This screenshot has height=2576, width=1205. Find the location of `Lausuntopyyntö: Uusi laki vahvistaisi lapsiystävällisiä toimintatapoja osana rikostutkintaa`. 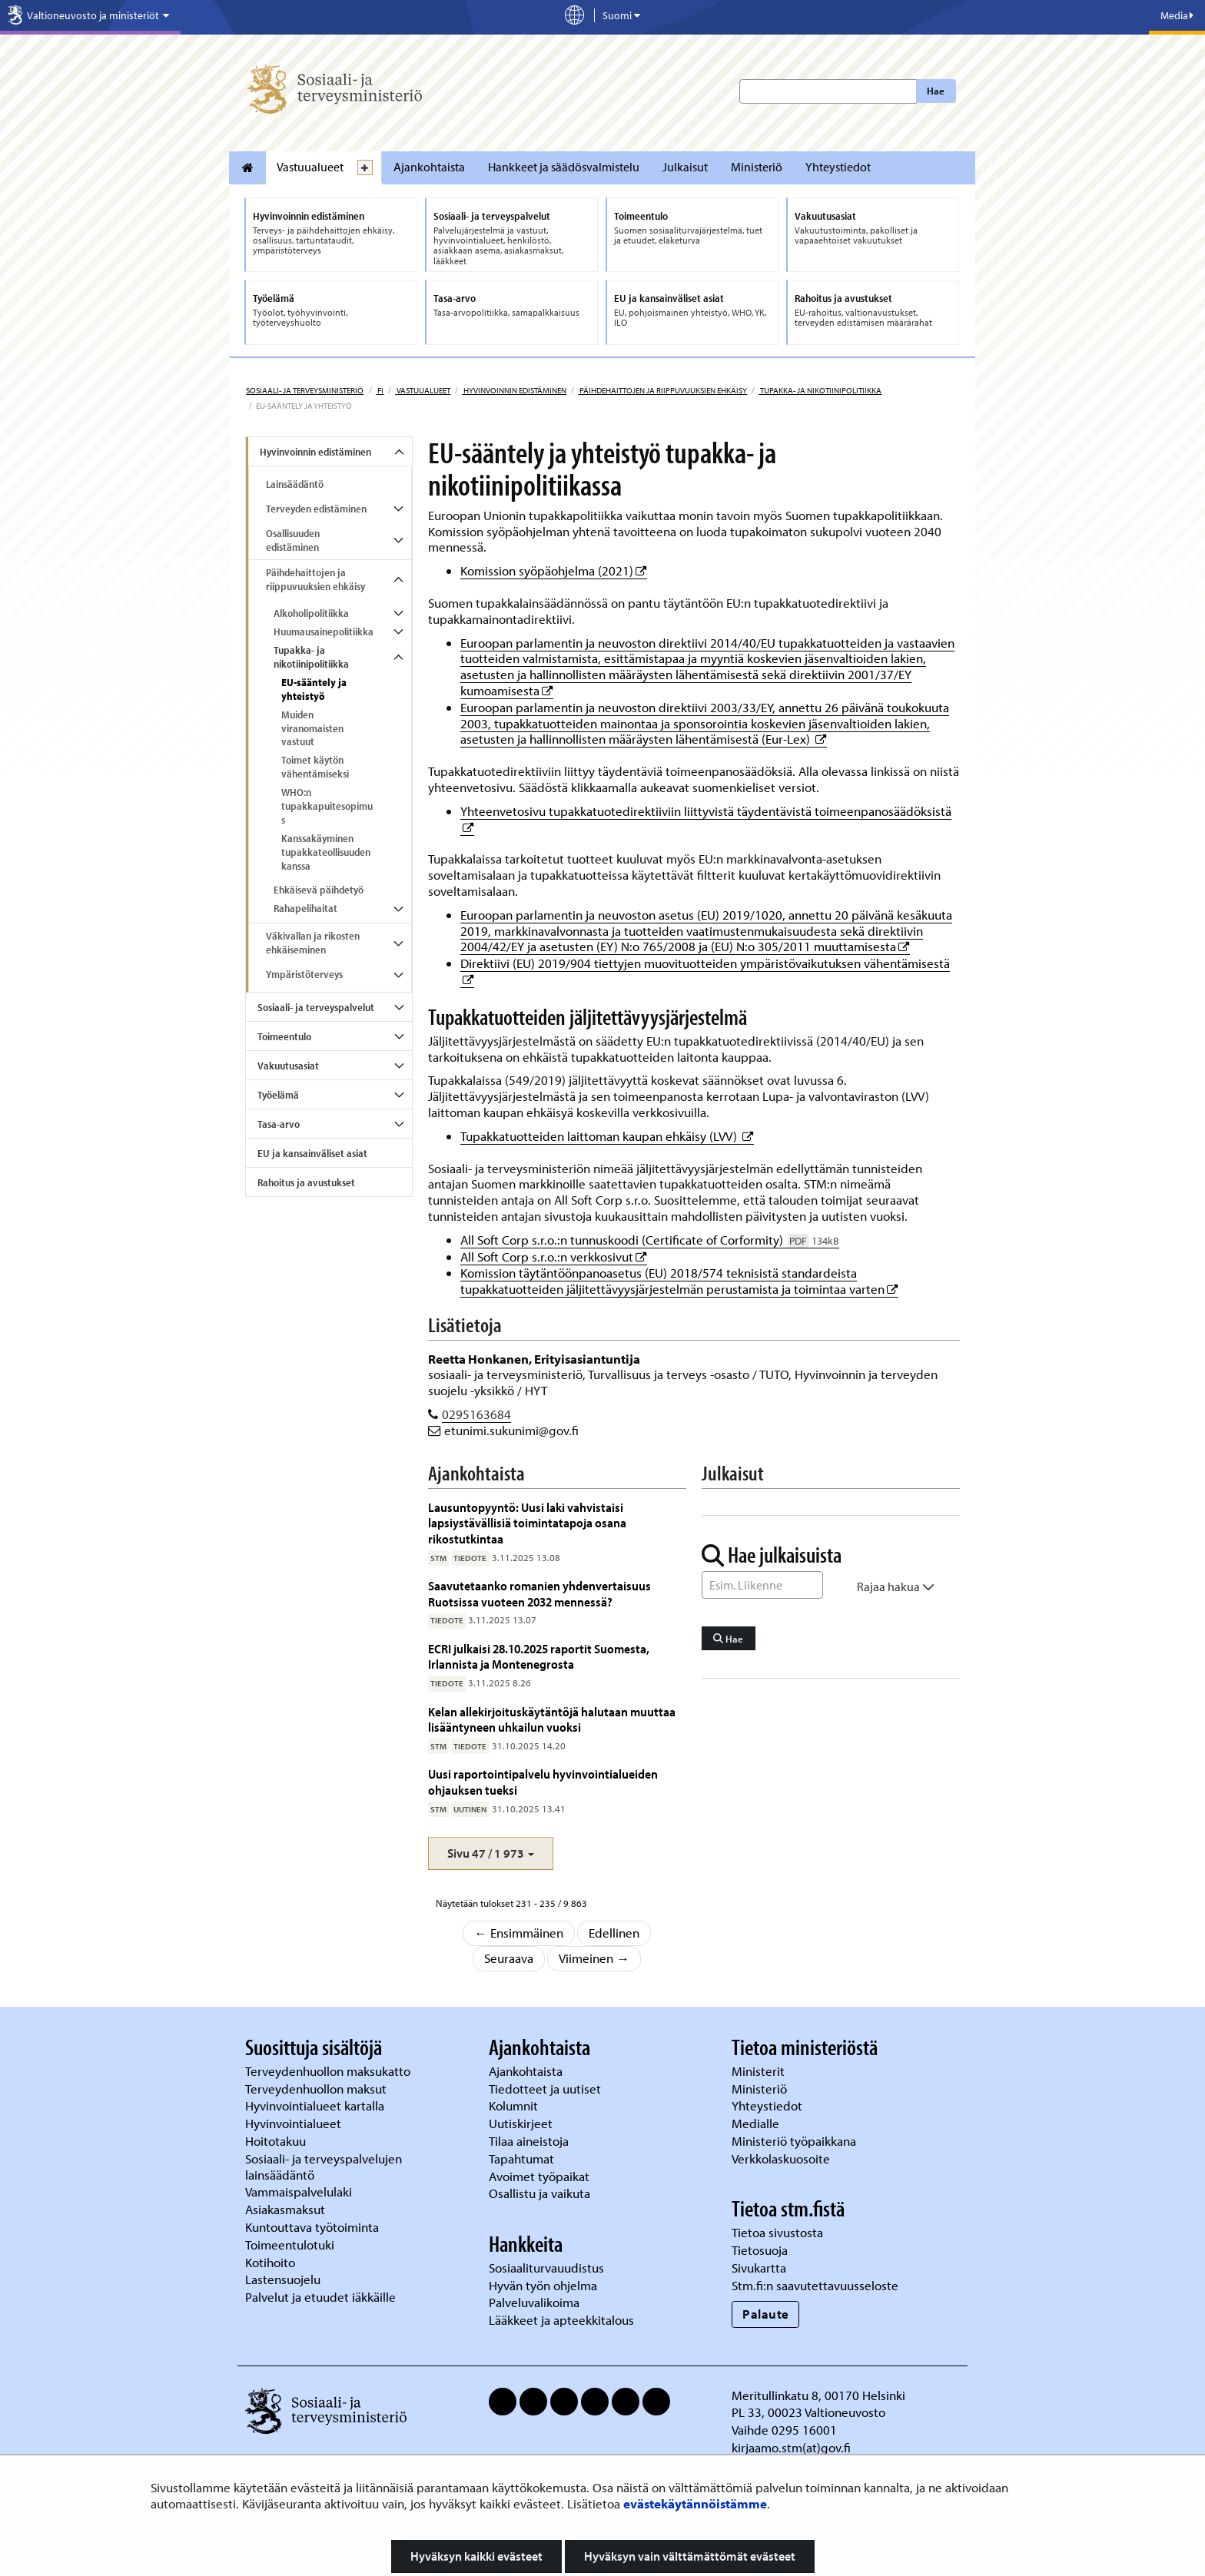

Lausuntopyyntö: Uusi laki vahvistaisi lapsiystävällisiä toimintatapoja osana rikostutkintaa is located at coordinates (527, 1523).